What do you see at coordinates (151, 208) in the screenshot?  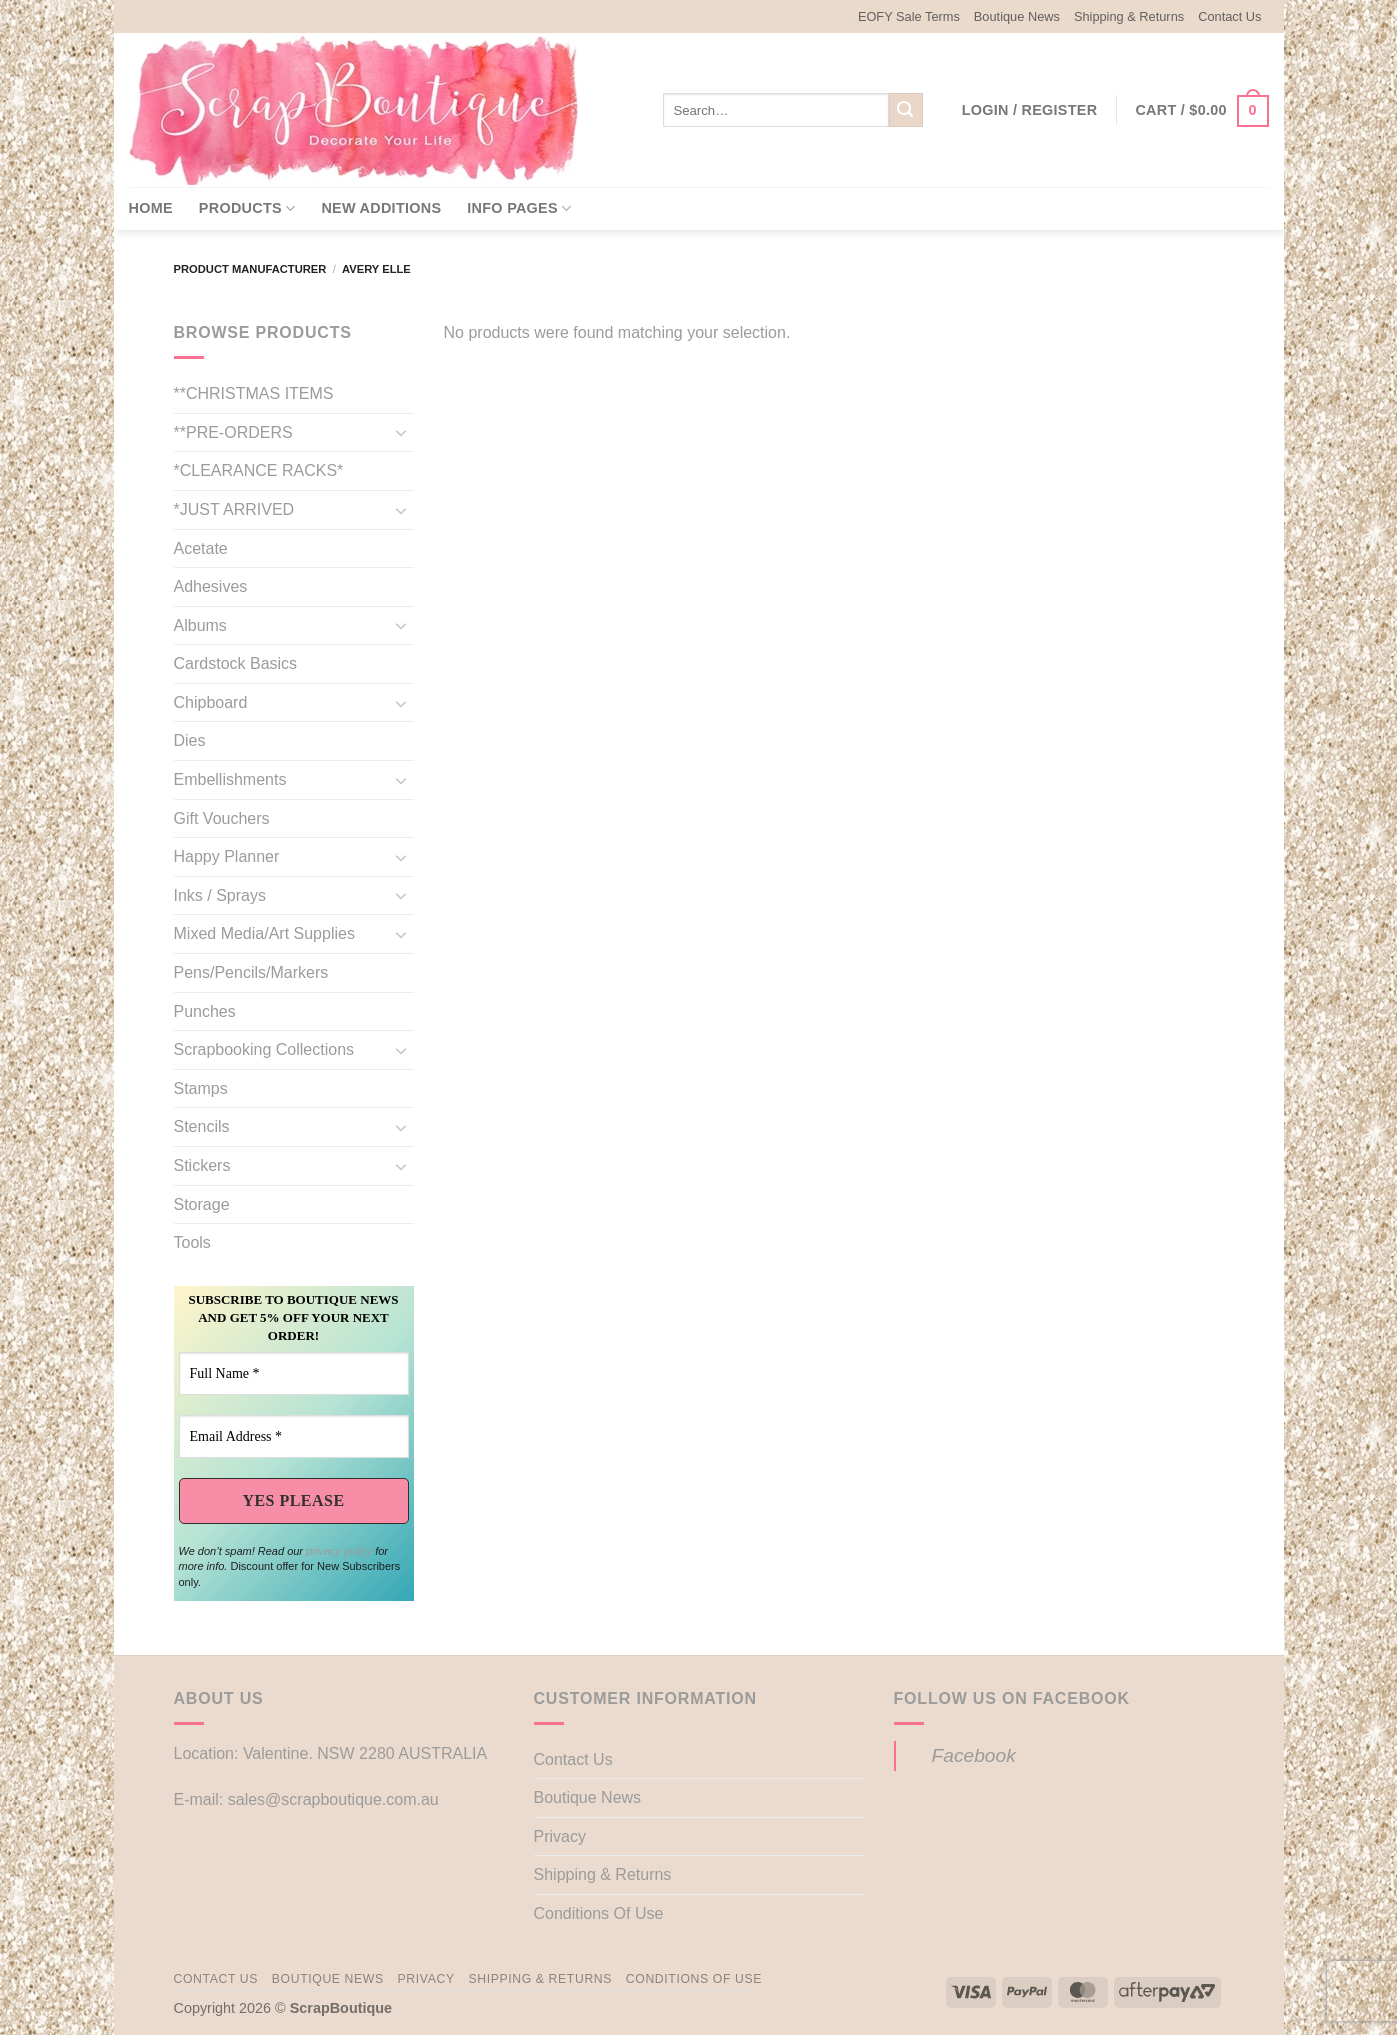 I see `Home` at bounding box center [151, 208].